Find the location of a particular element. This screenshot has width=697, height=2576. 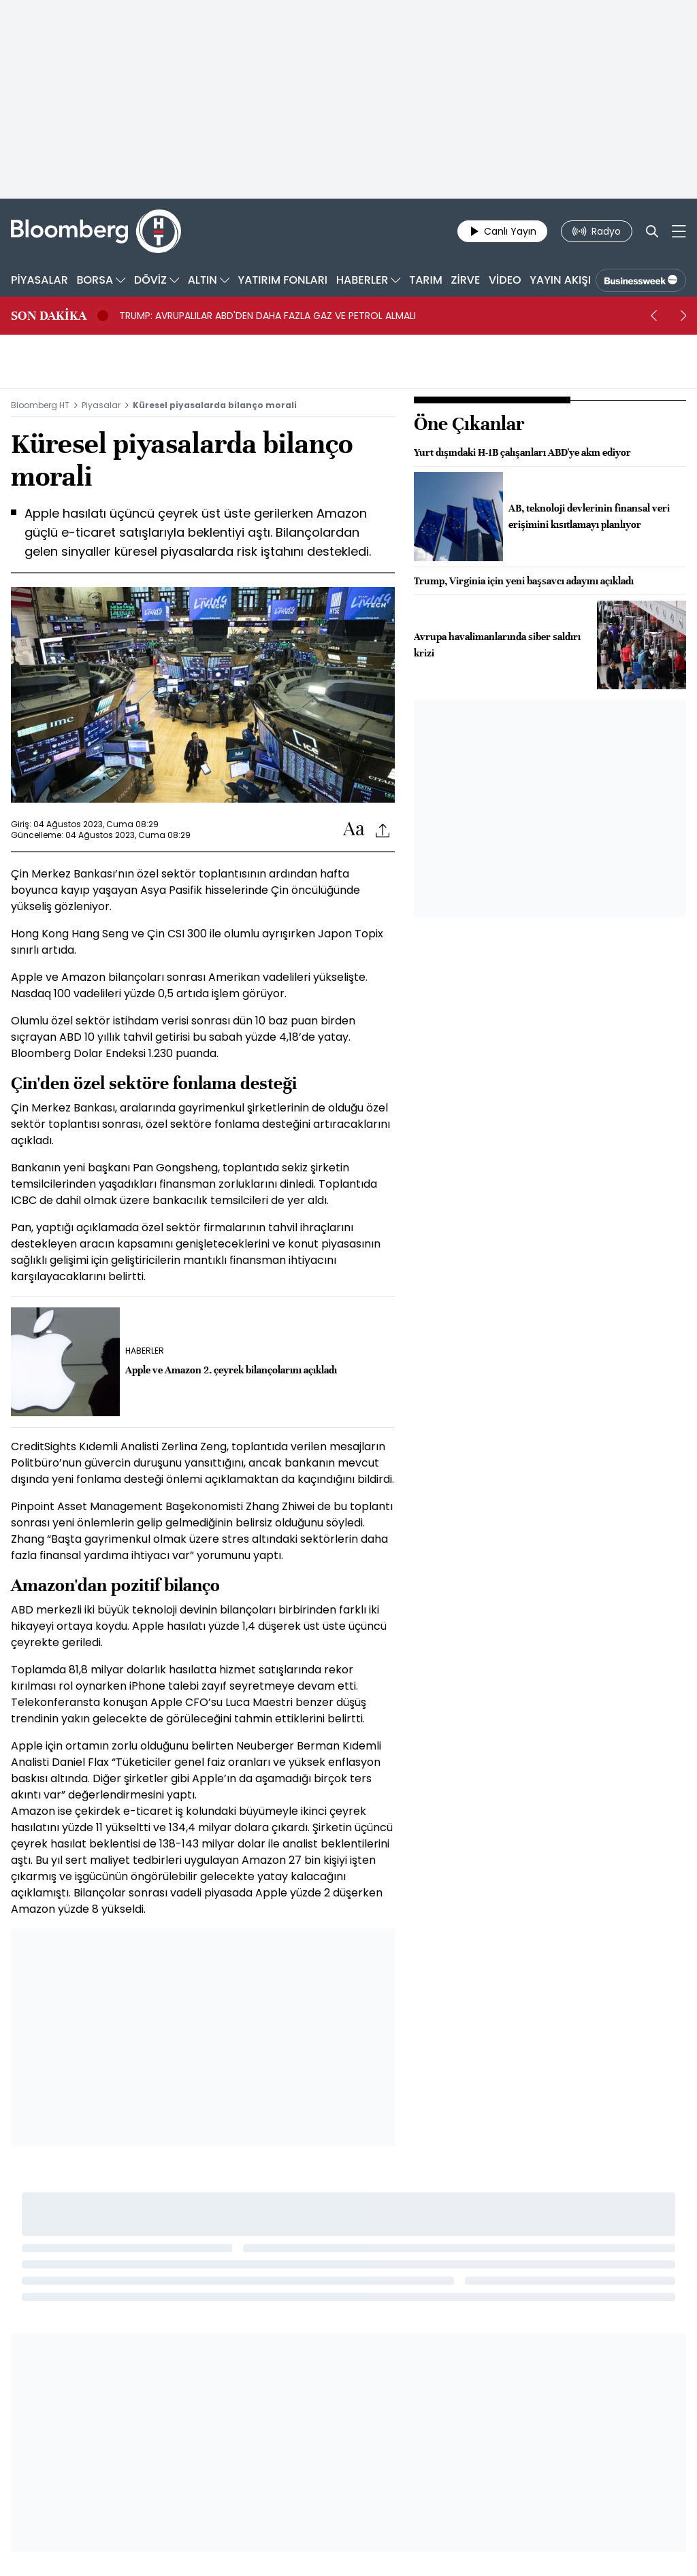

[prev] is located at coordinates (653, 316).